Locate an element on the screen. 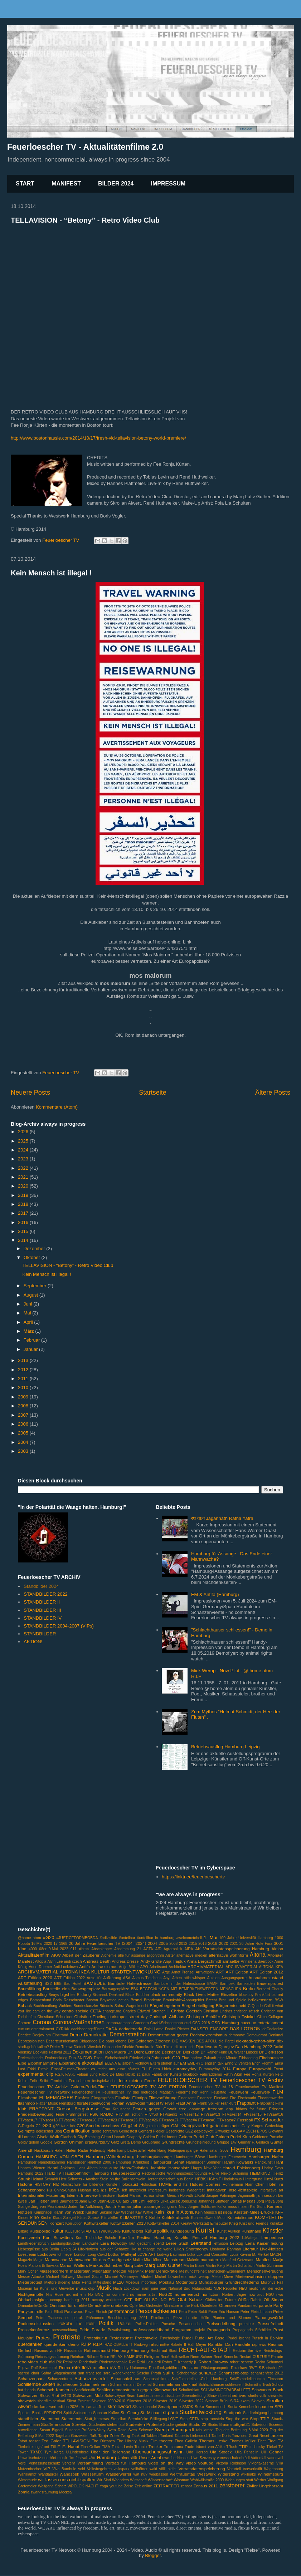  Antifa is located at coordinates (84, 1966).